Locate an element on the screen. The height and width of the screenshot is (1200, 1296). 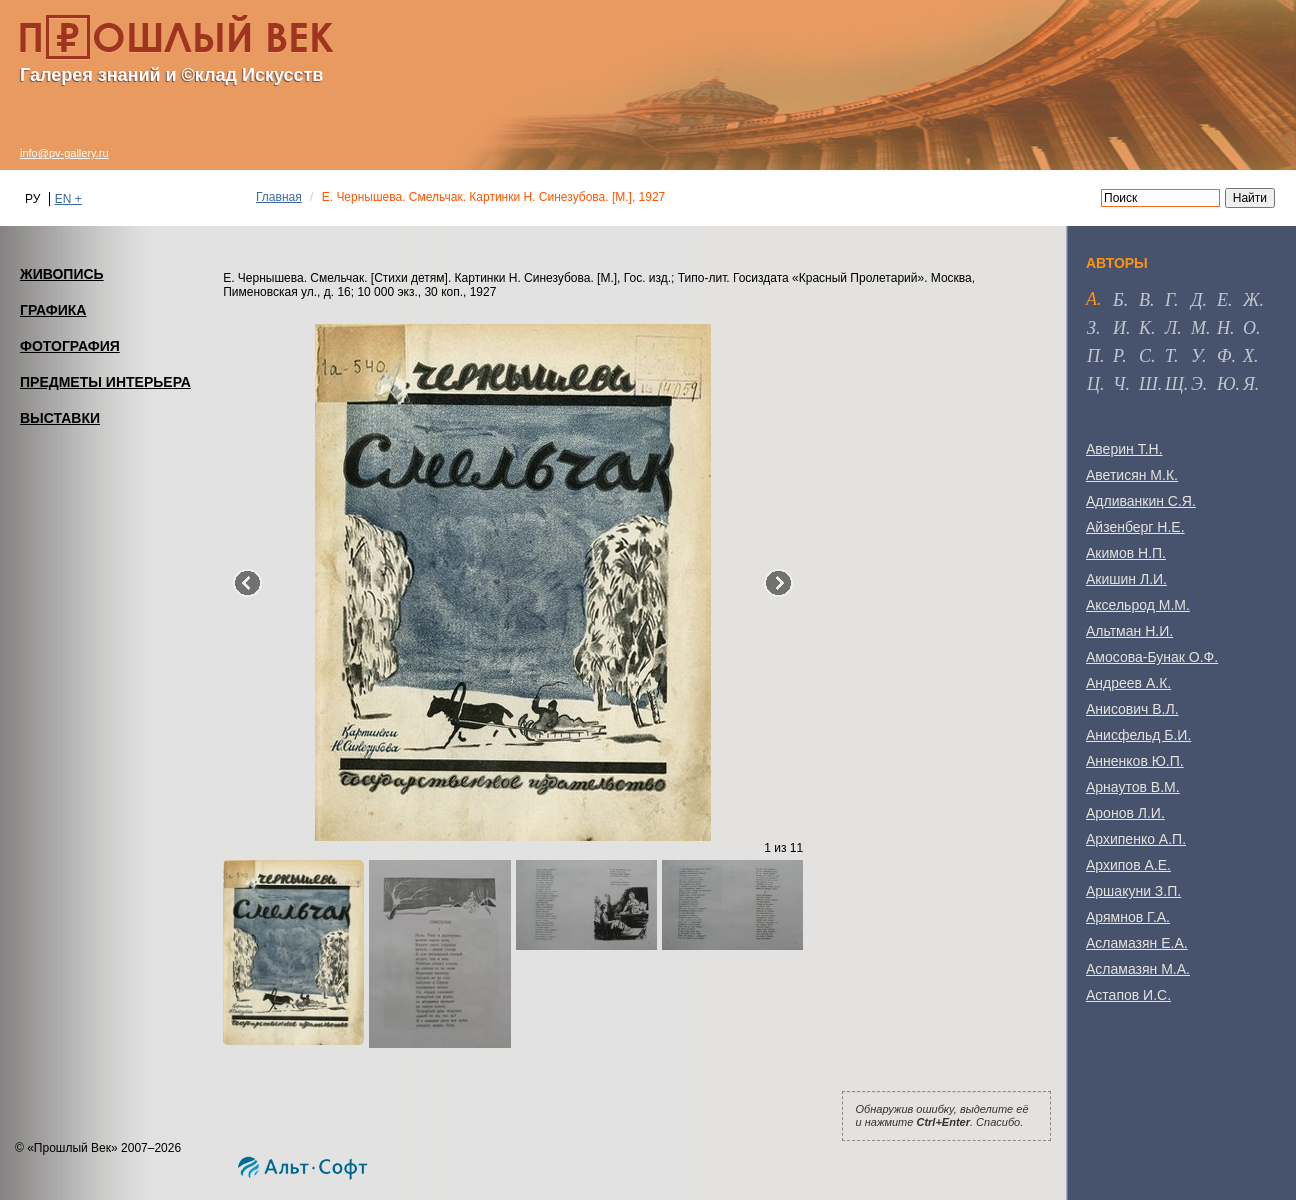
Аветисян М.К. is located at coordinates (1132, 475).